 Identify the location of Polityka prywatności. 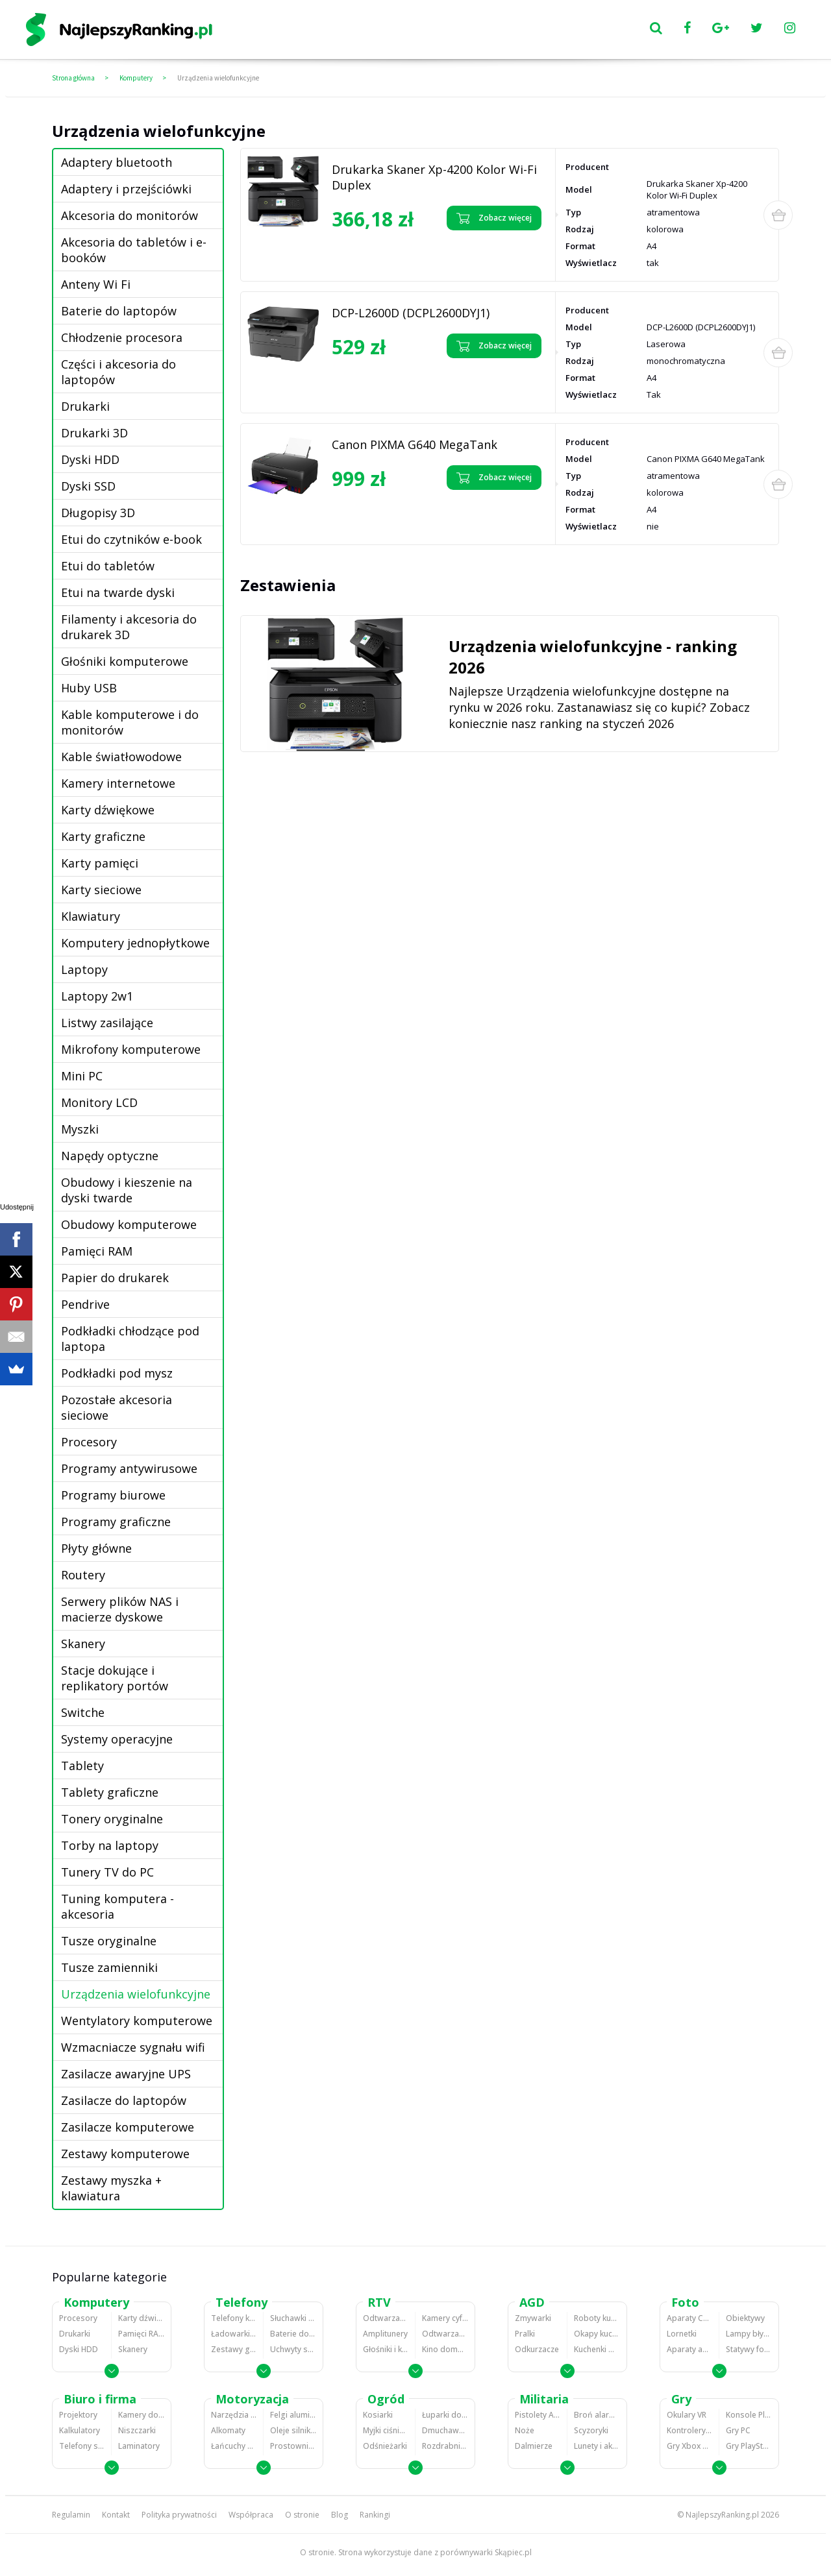
(179, 2514).